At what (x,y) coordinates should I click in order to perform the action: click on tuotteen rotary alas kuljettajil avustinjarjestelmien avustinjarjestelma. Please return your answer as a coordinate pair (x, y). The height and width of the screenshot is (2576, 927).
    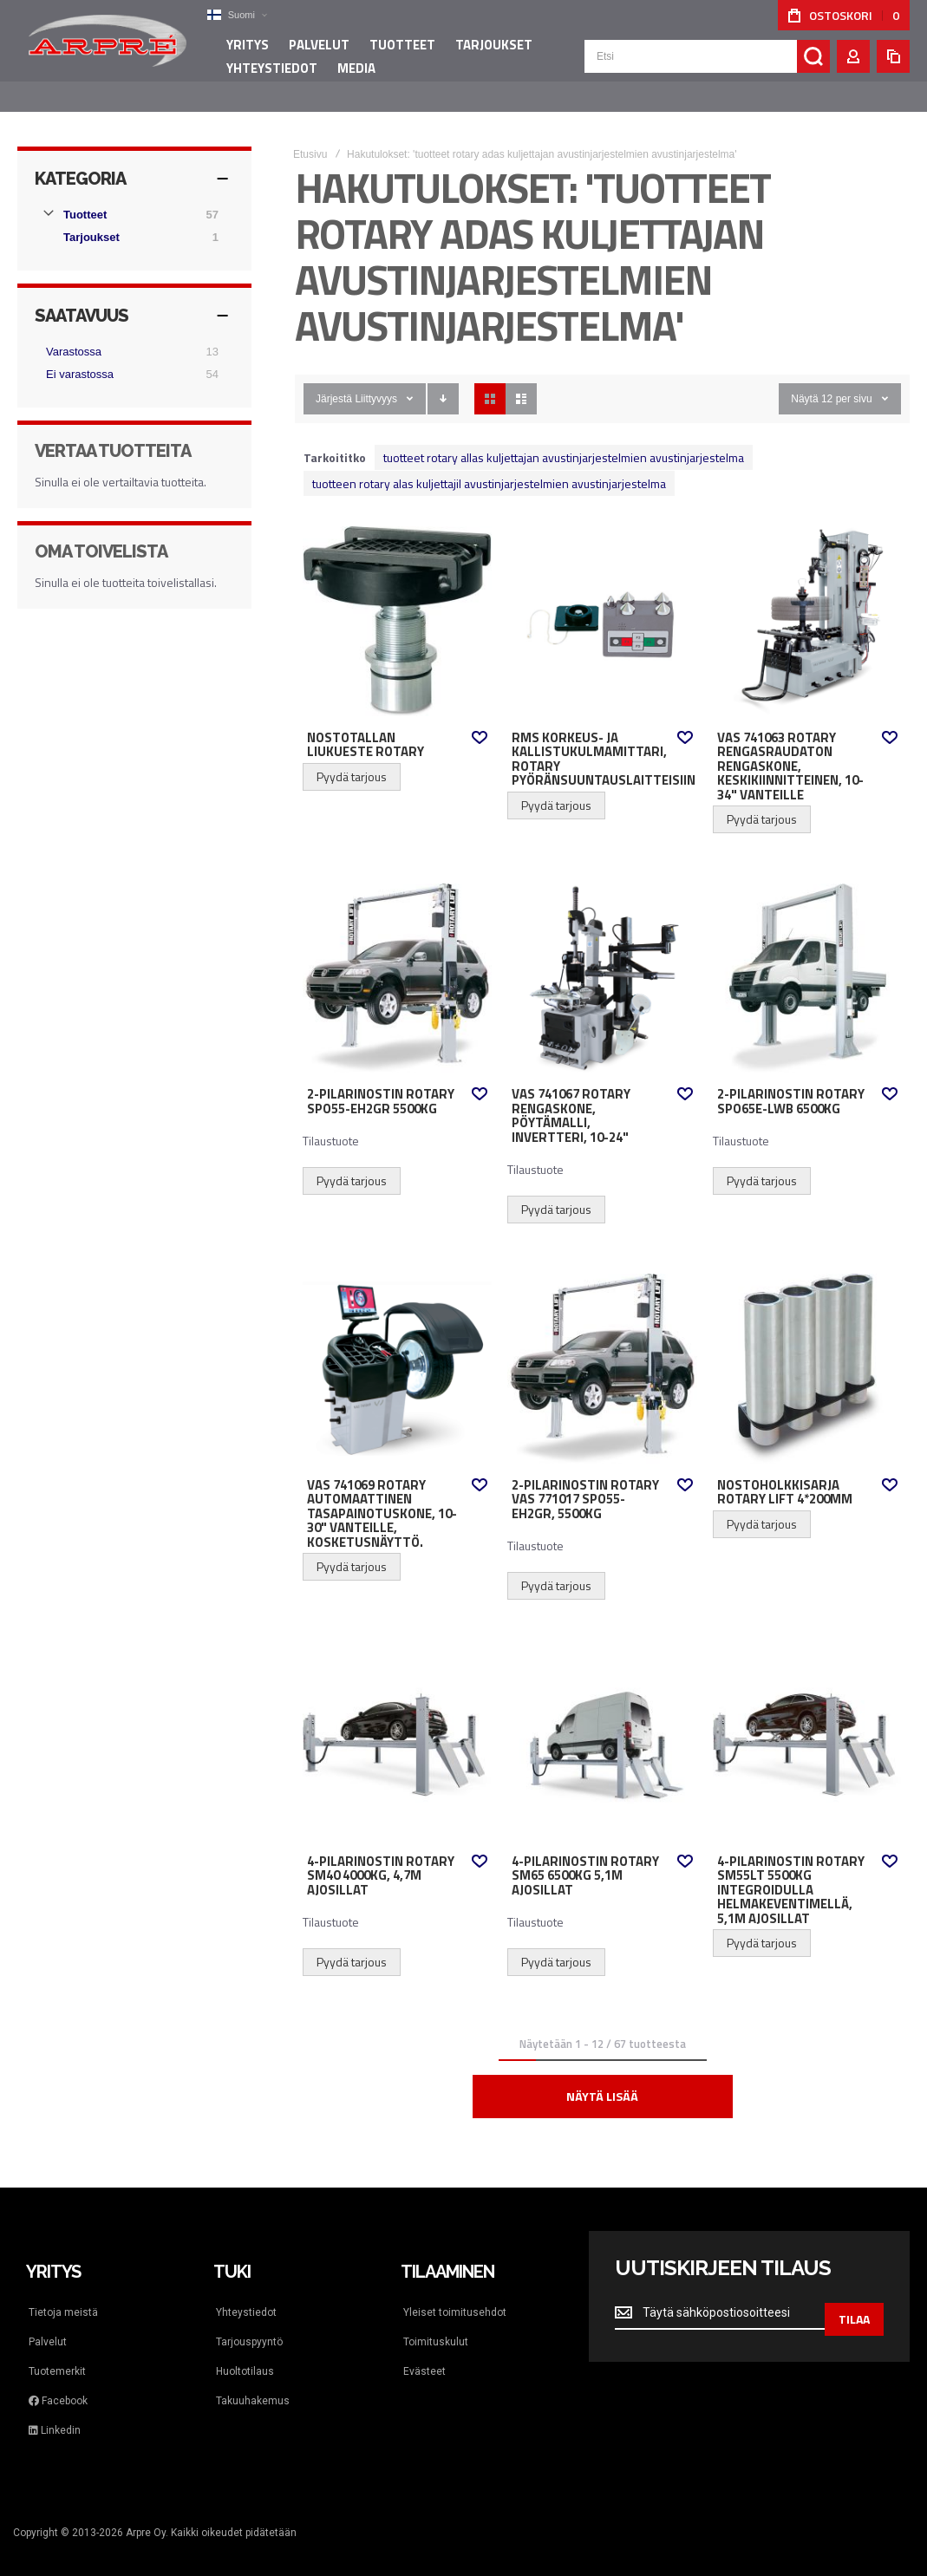
    Looking at the image, I should click on (489, 466).